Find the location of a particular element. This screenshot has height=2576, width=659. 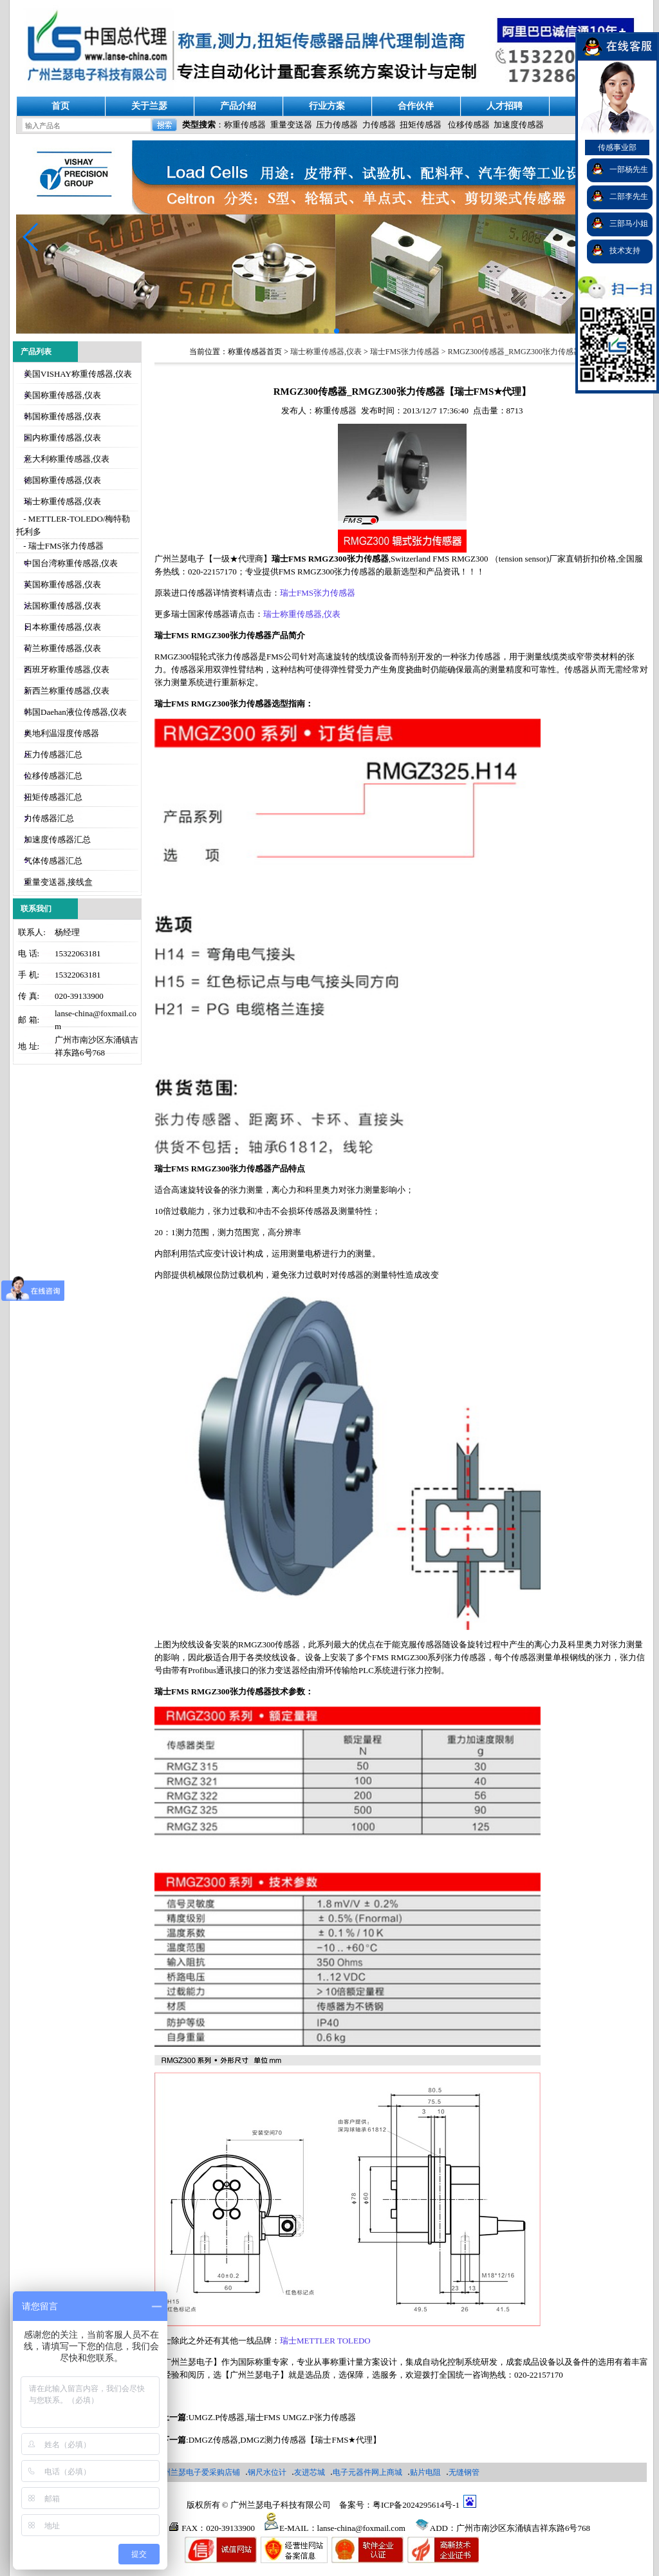

法国称重传感器,仪表 is located at coordinates (62, 606).